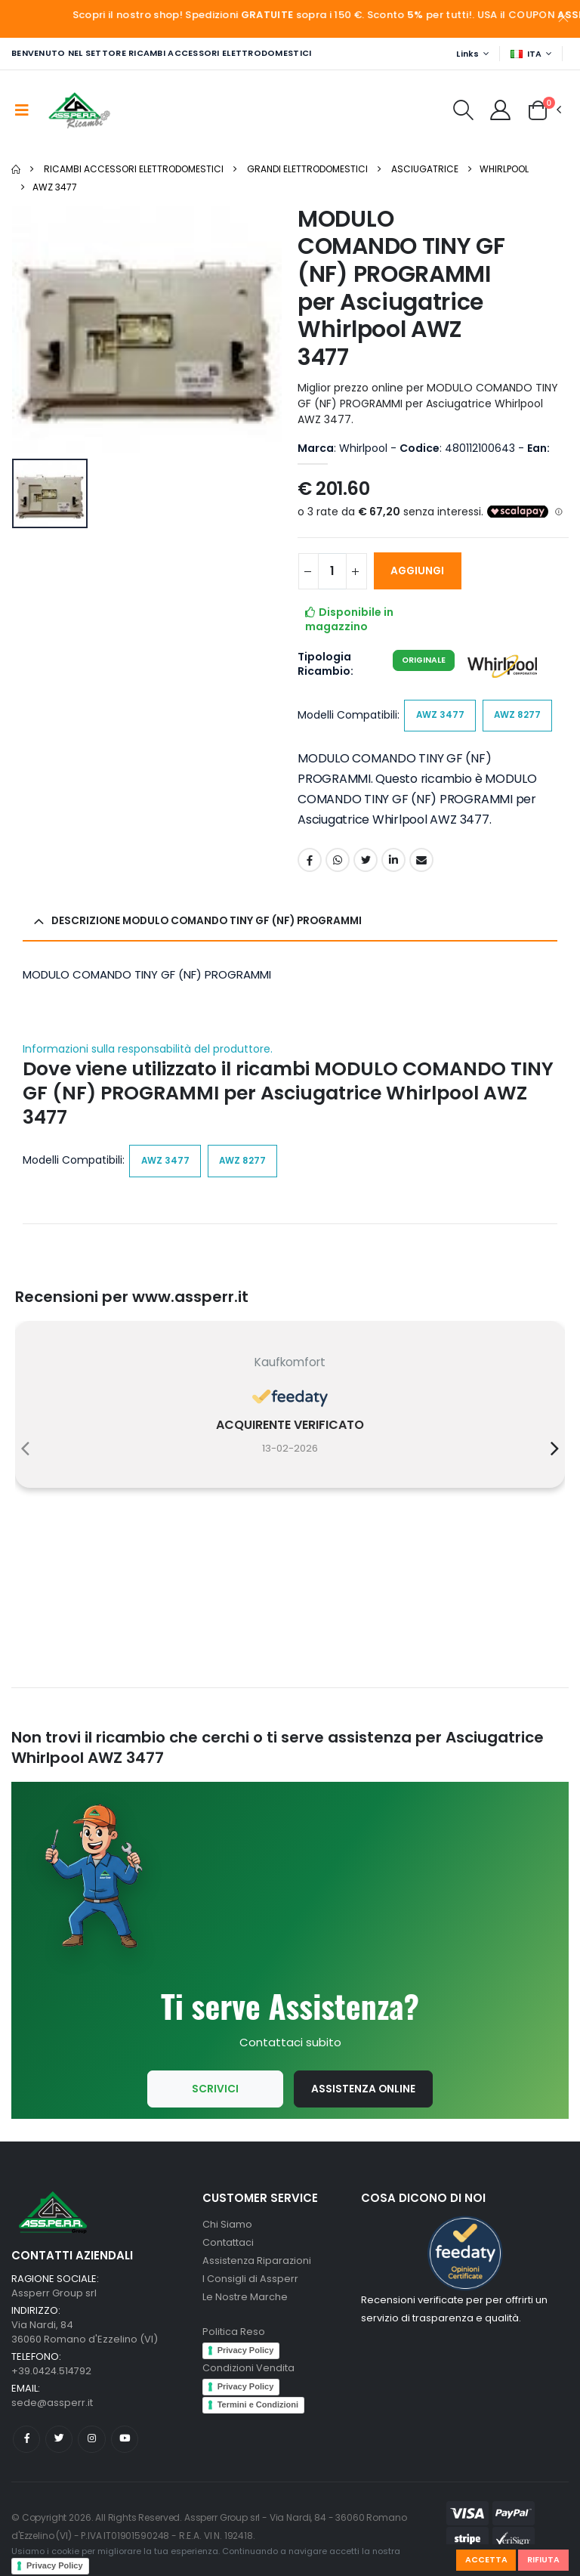 The height and width of the screenshot is (2576, 580). I want to click on AGGIUNGI, so click(421, 571).